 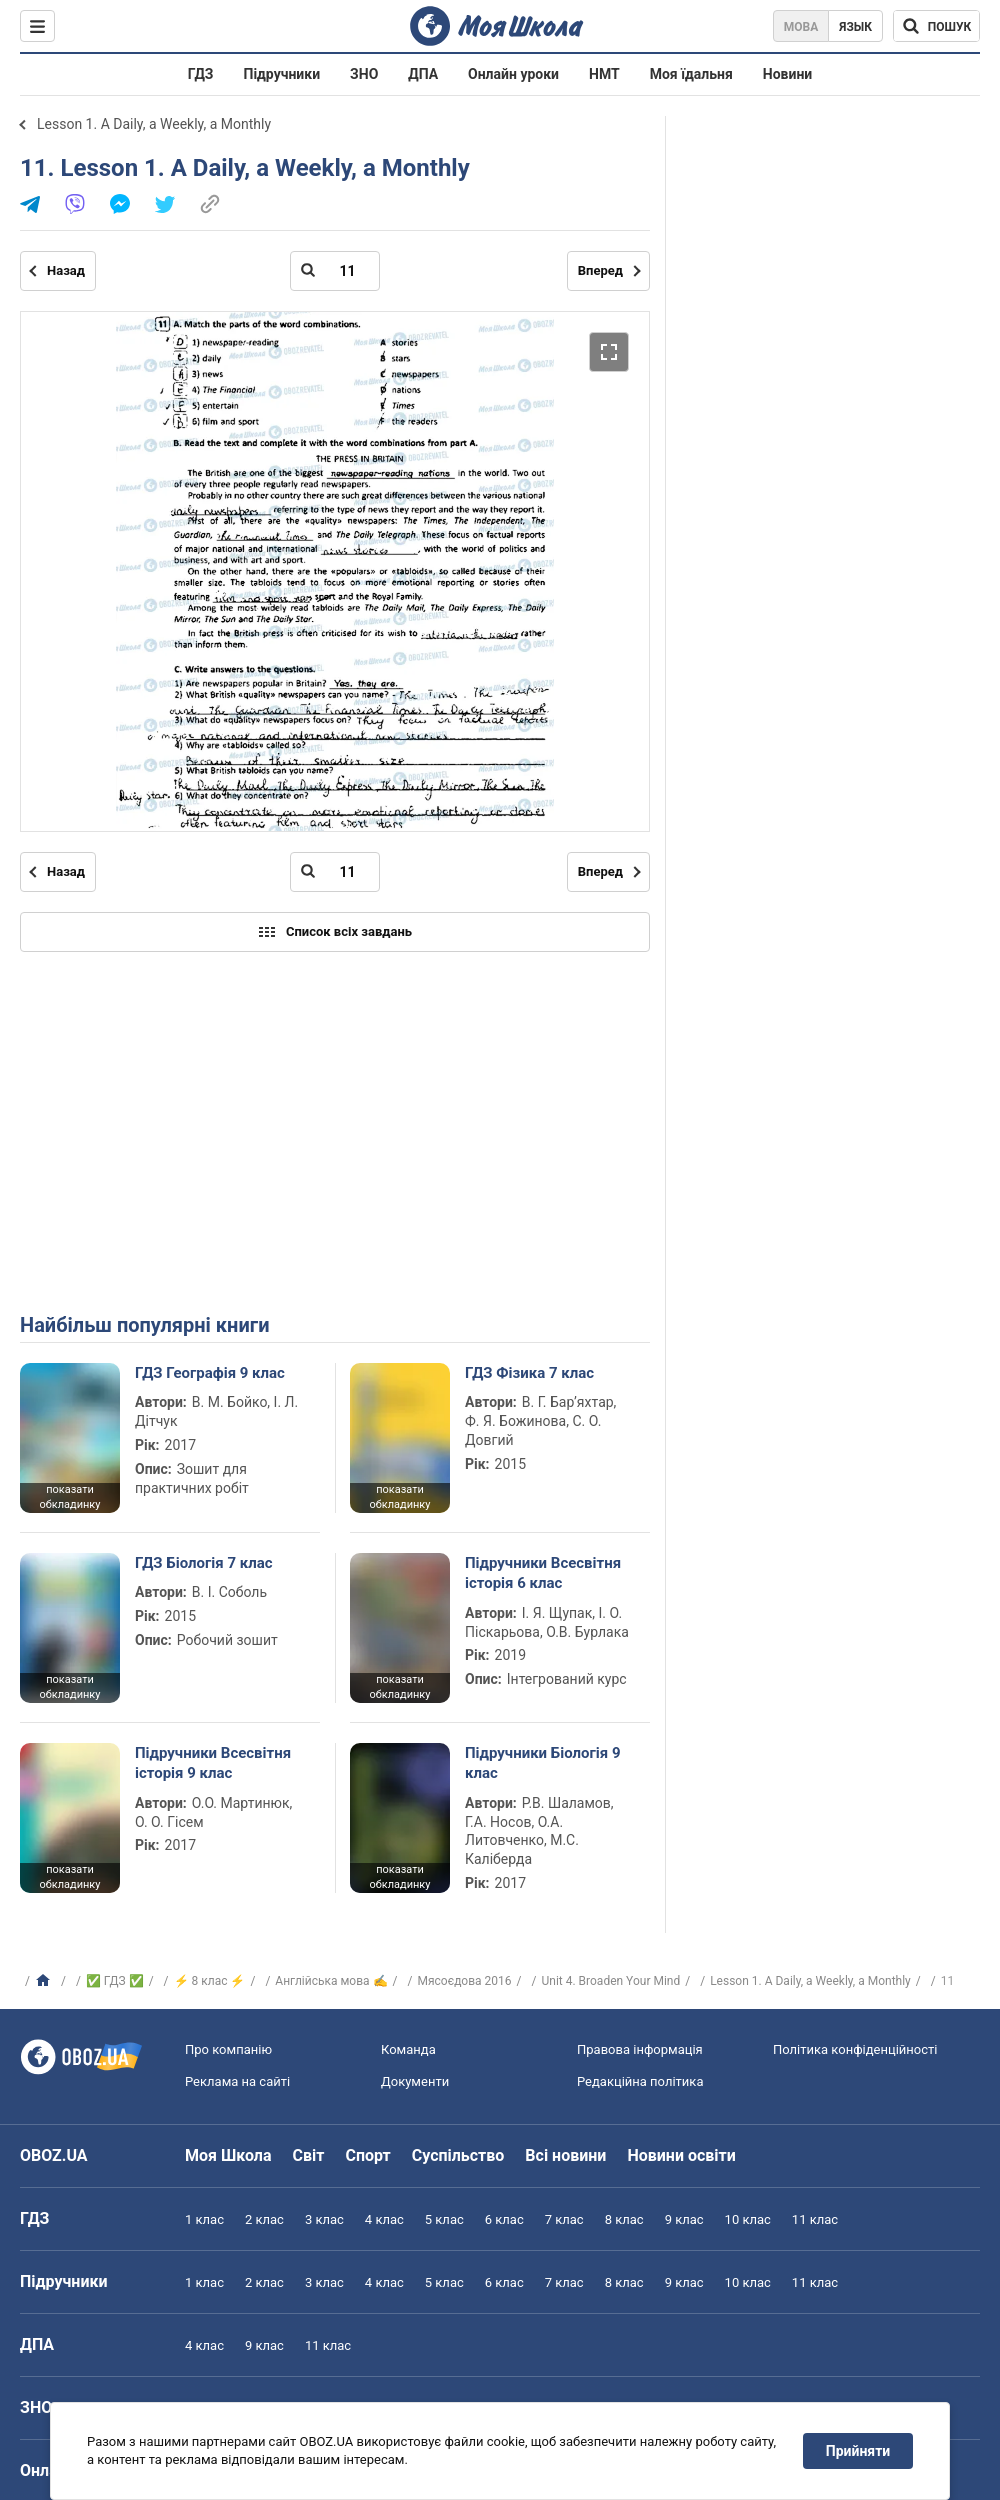 I want to click on ДПА, so click(x=423, y=74).